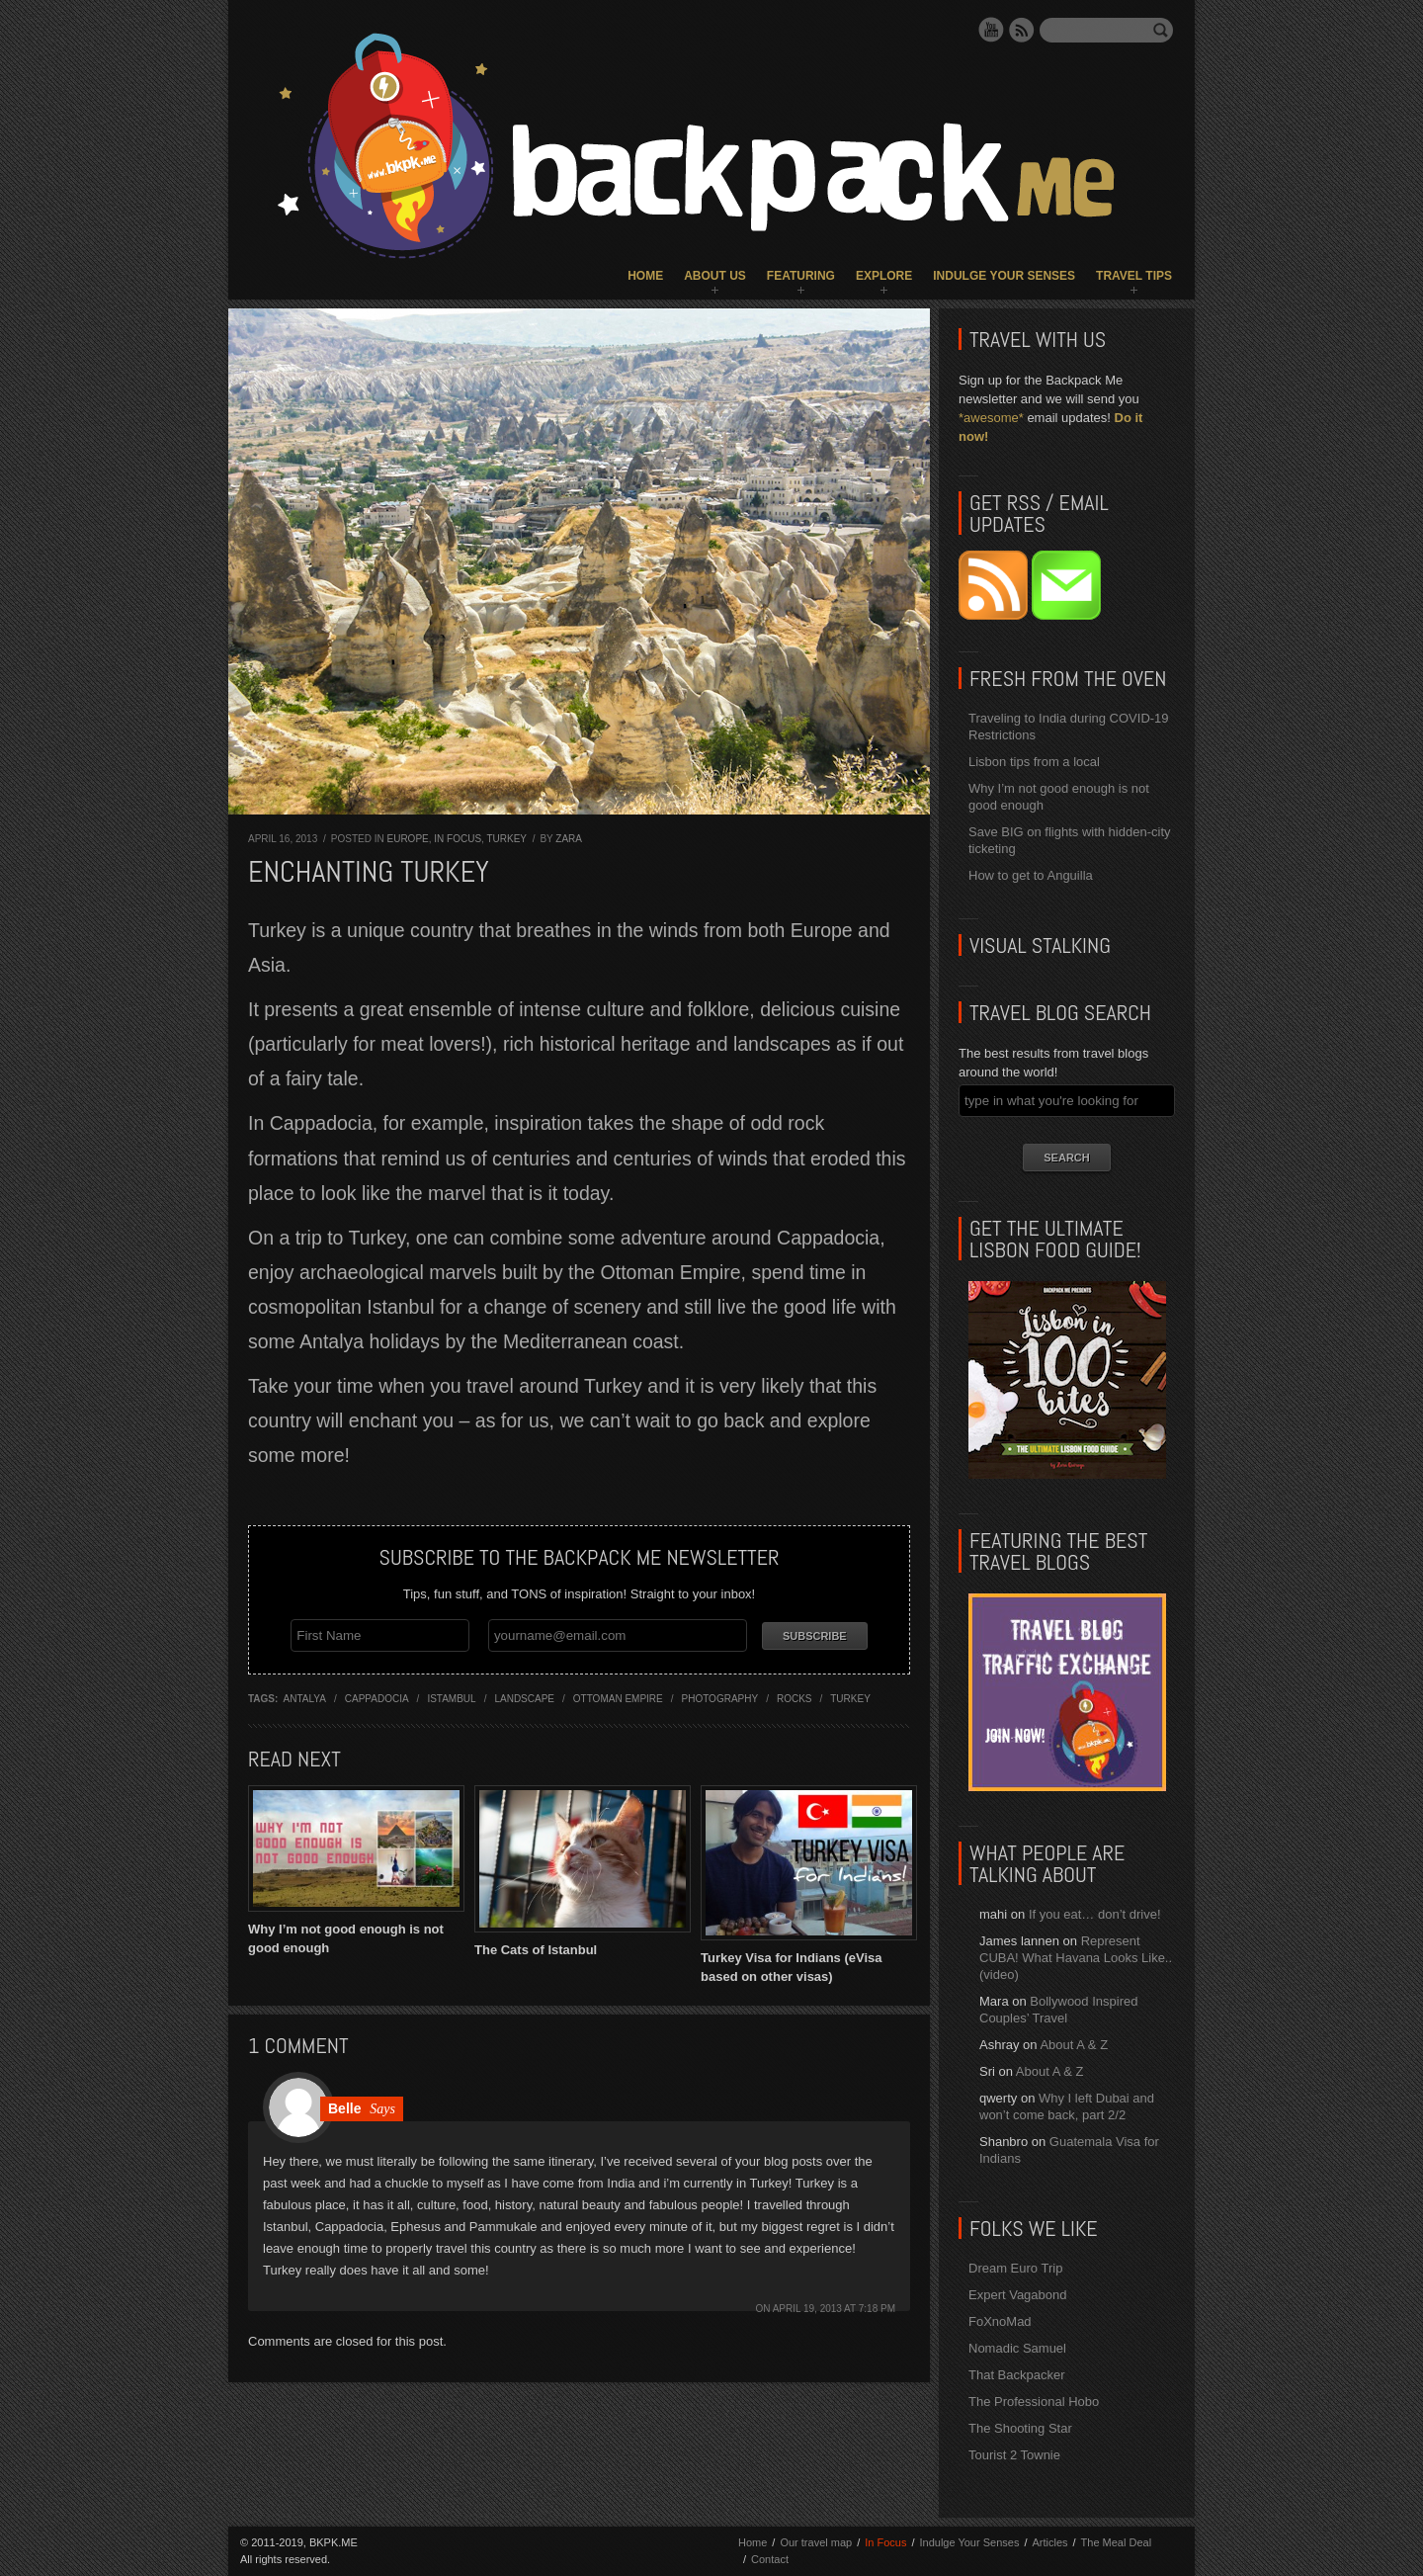 This screenshot has width=1423, height=2576. What do you see at coordinates (770, 2559) in the screenshot?
I see `Contact` at bounding box center [770, 2559].